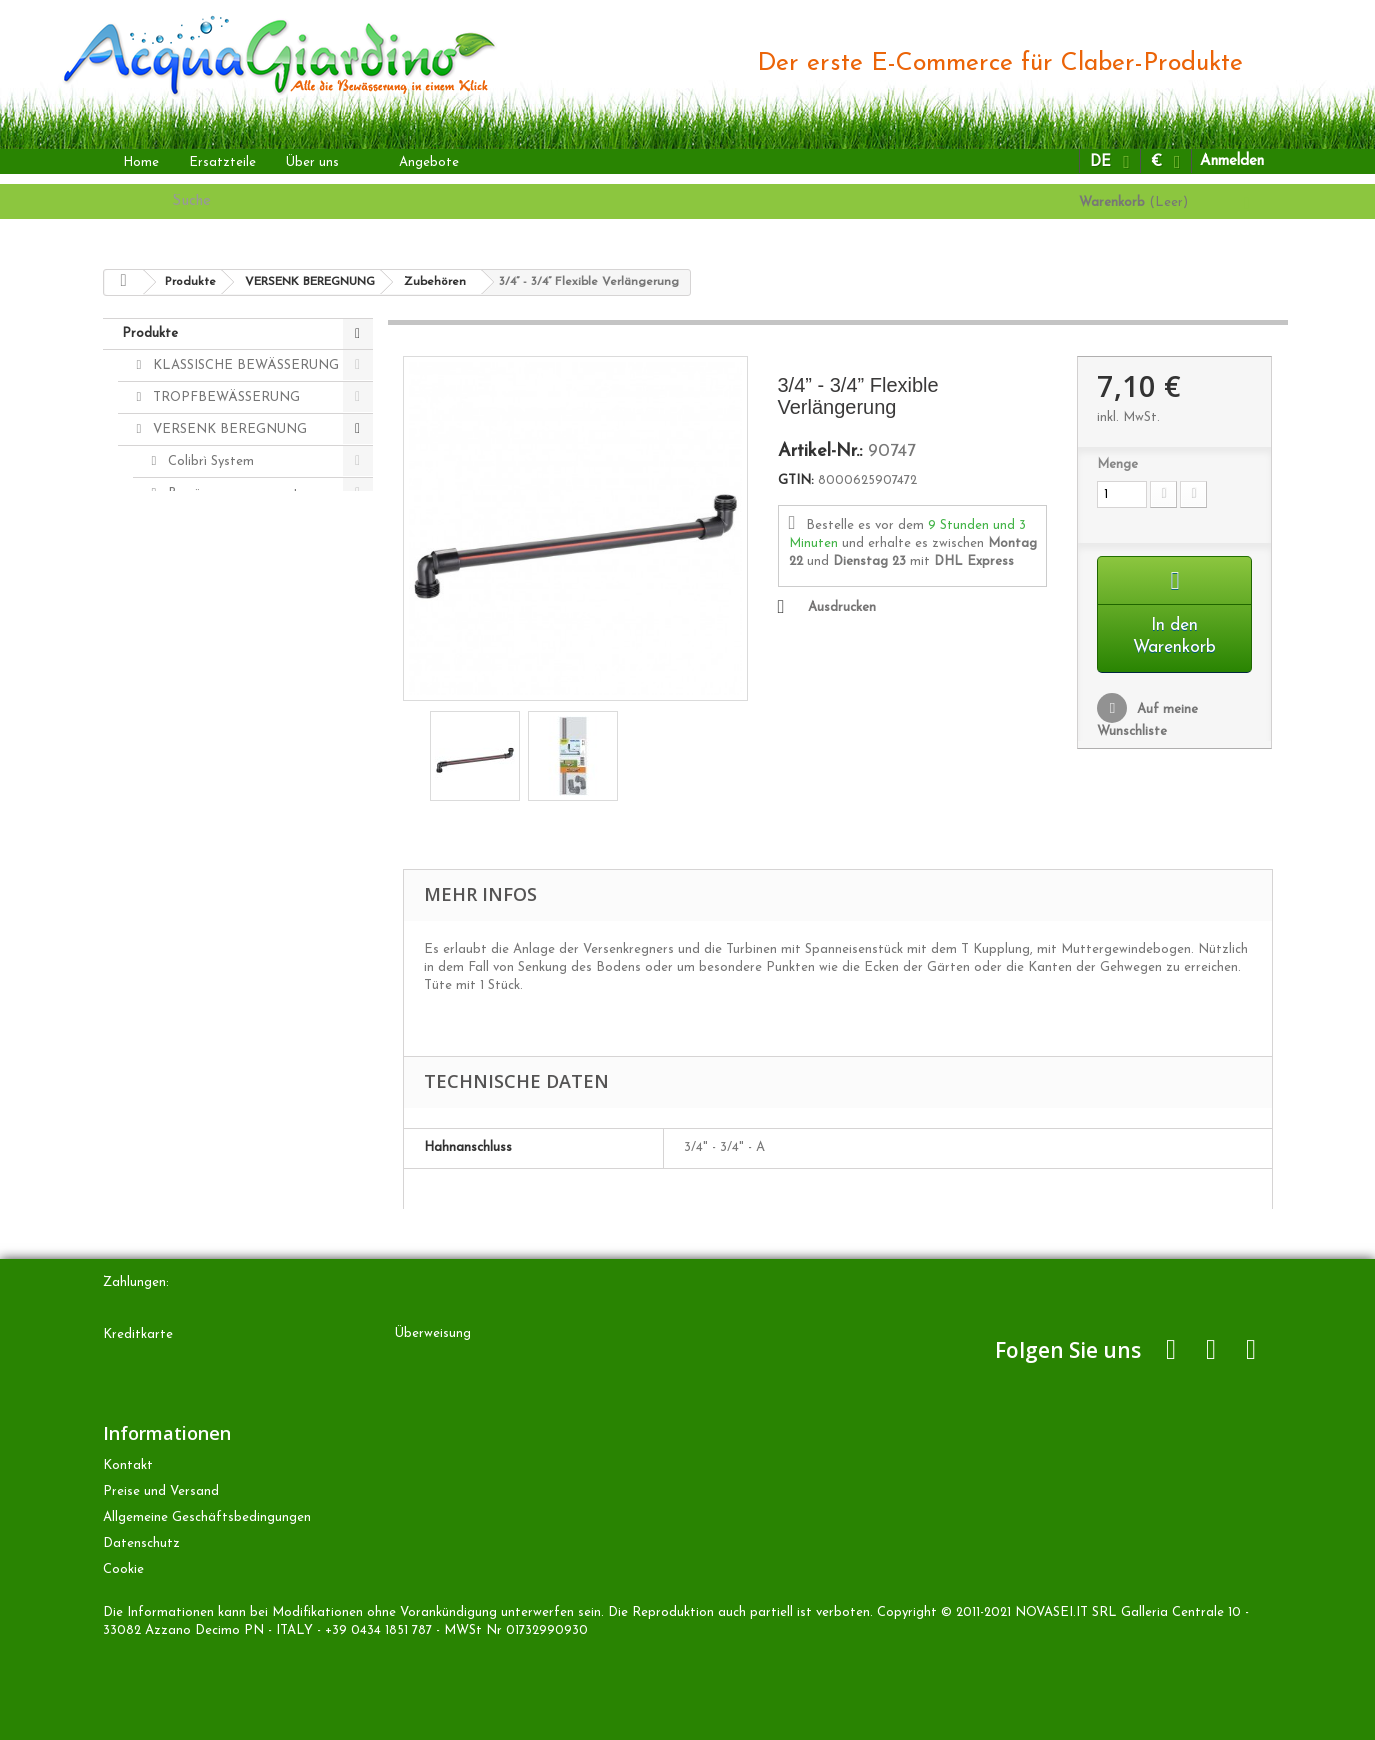 This screenshot has width=1375, height=1740. I want to click on Home, so click(141, 162).